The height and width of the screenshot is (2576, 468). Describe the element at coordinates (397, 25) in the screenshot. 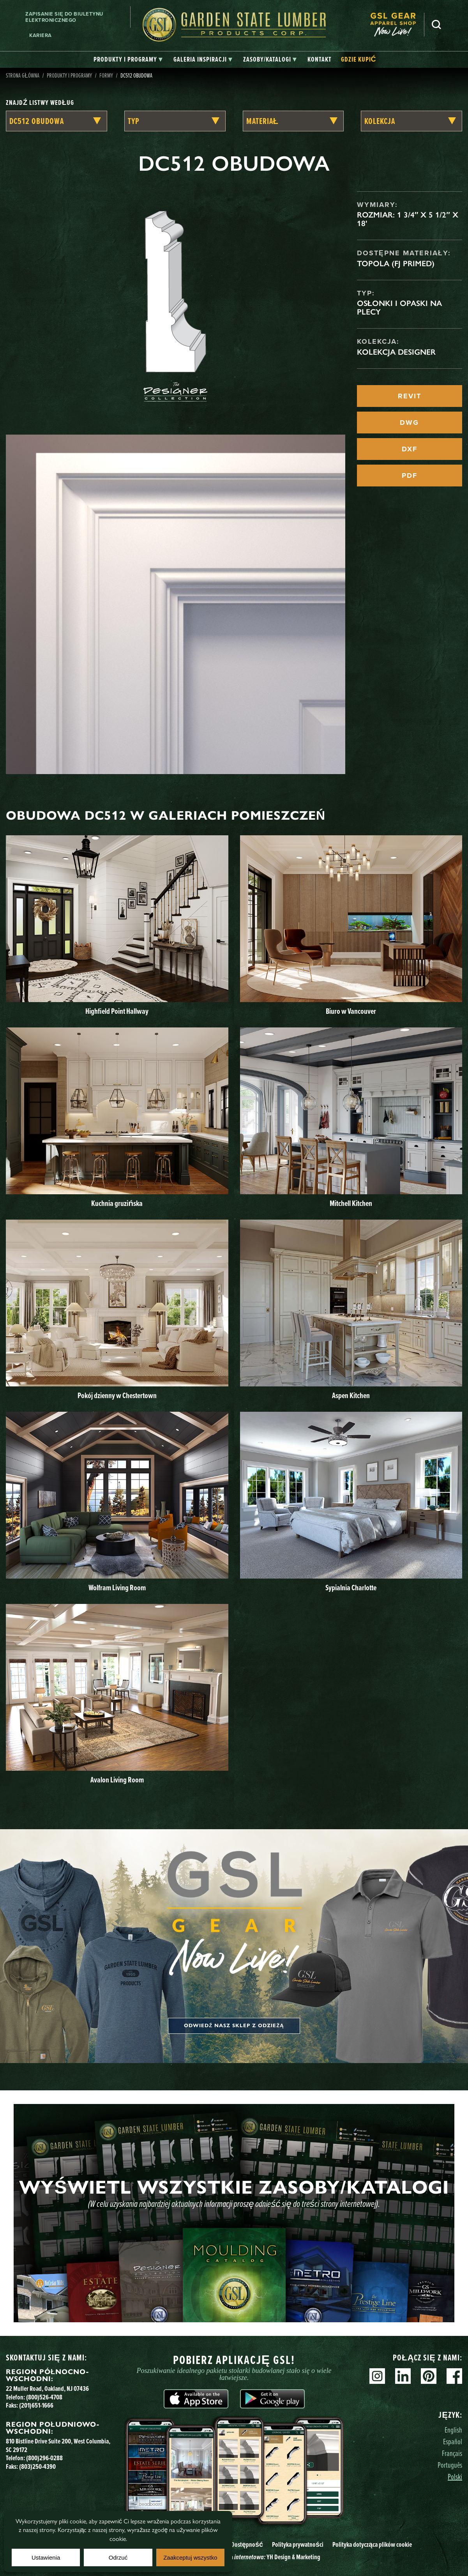

I see `[menuitem]` at that location.